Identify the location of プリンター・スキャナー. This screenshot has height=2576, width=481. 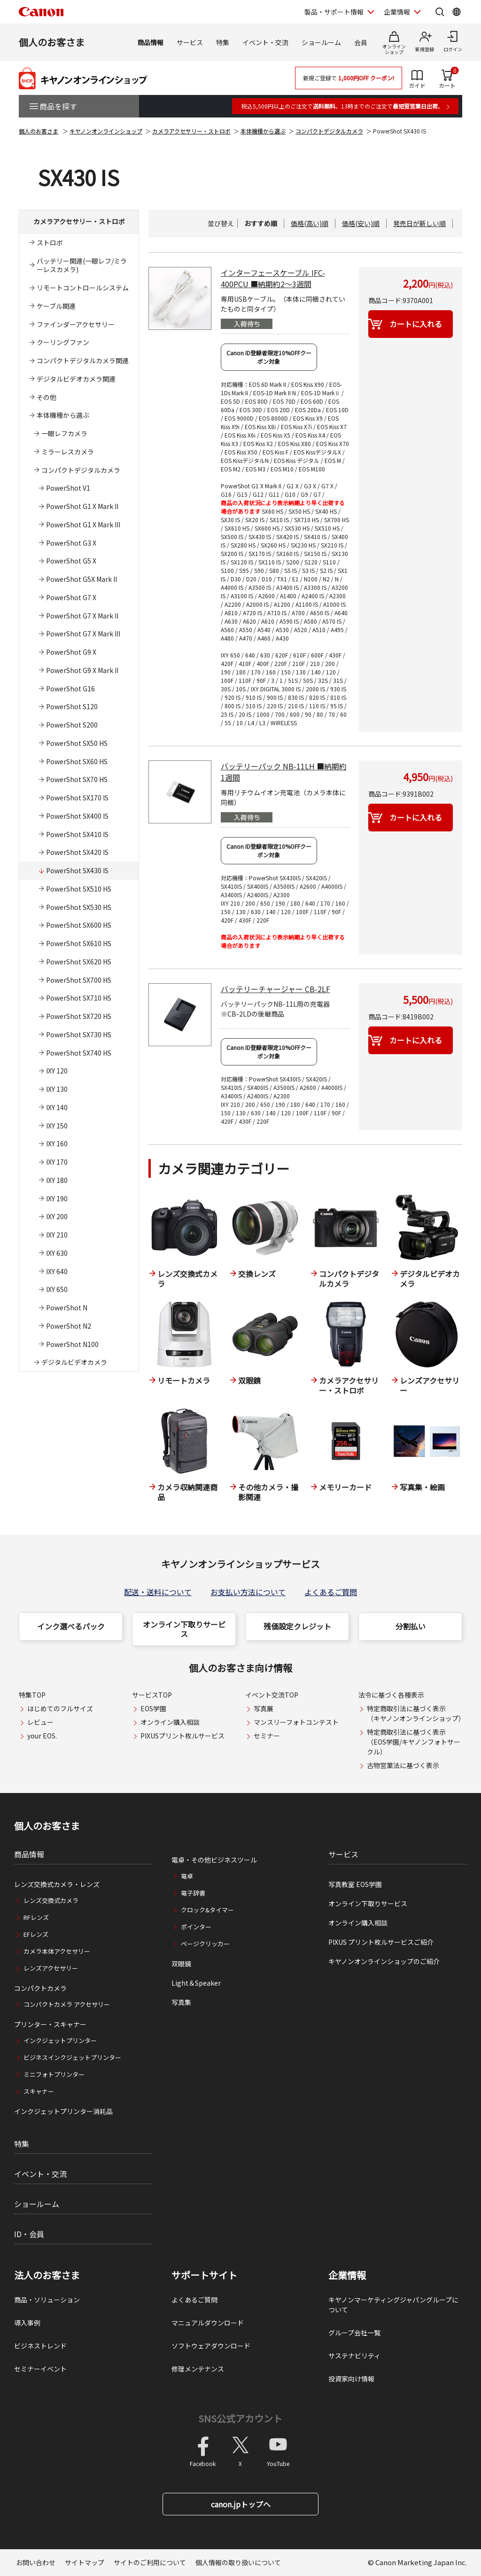
(50, 2024).